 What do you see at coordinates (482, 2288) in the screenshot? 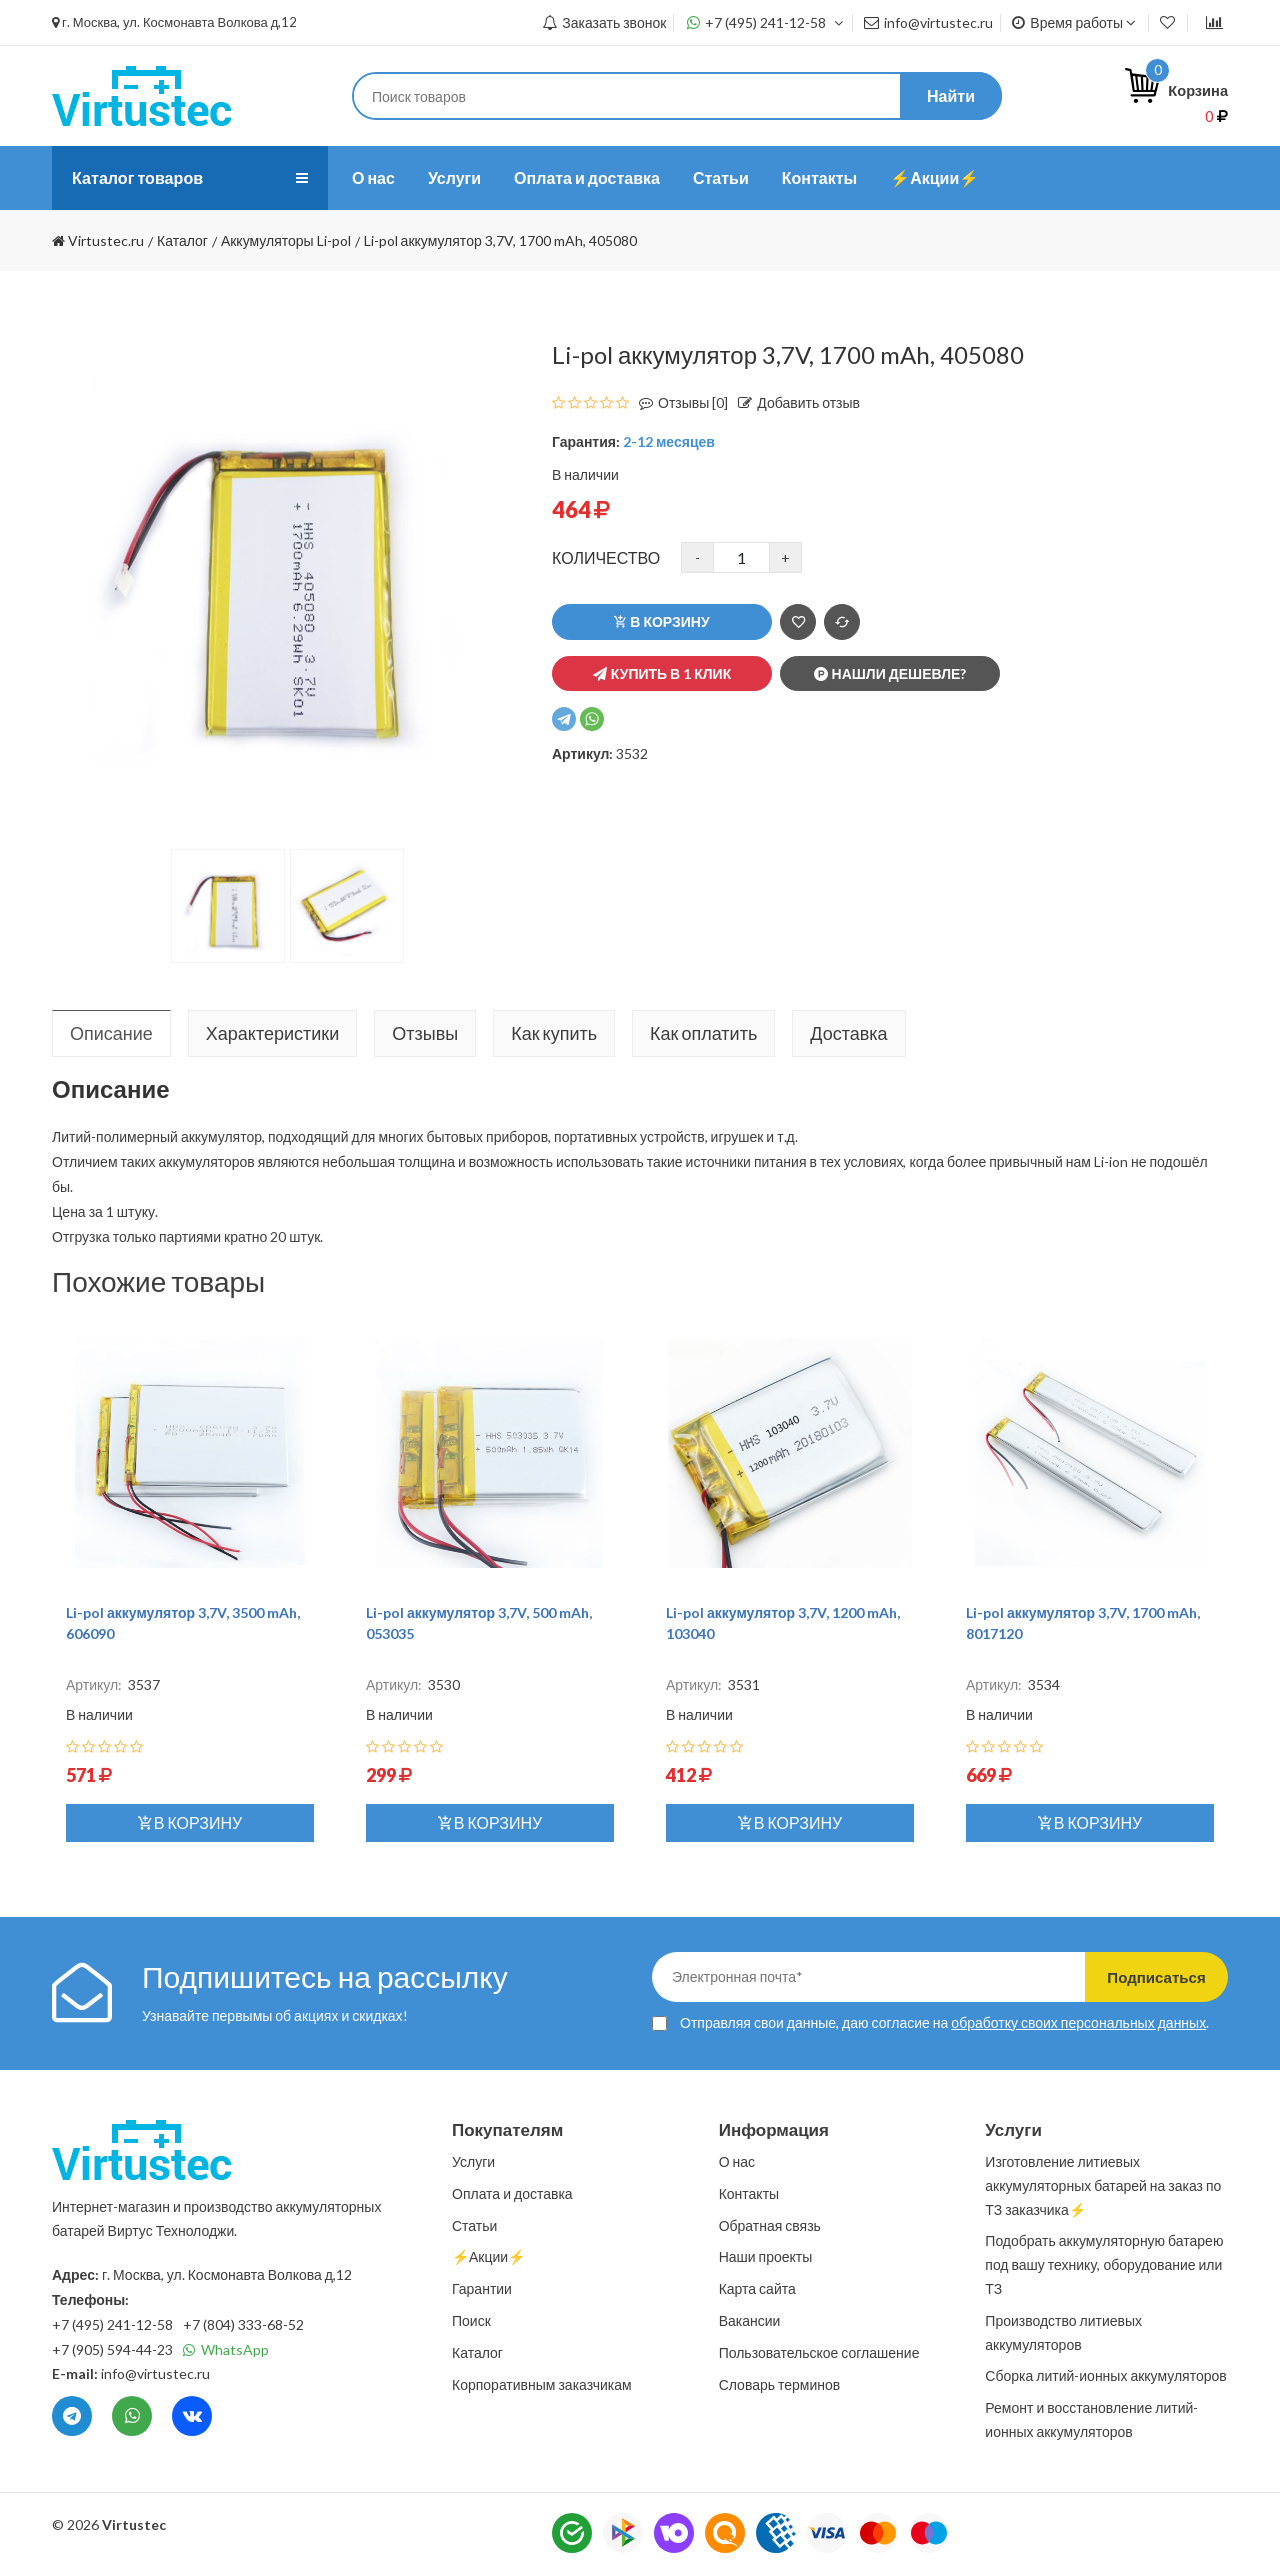
I see `Гарантии` at bounding box center [482, 2288].